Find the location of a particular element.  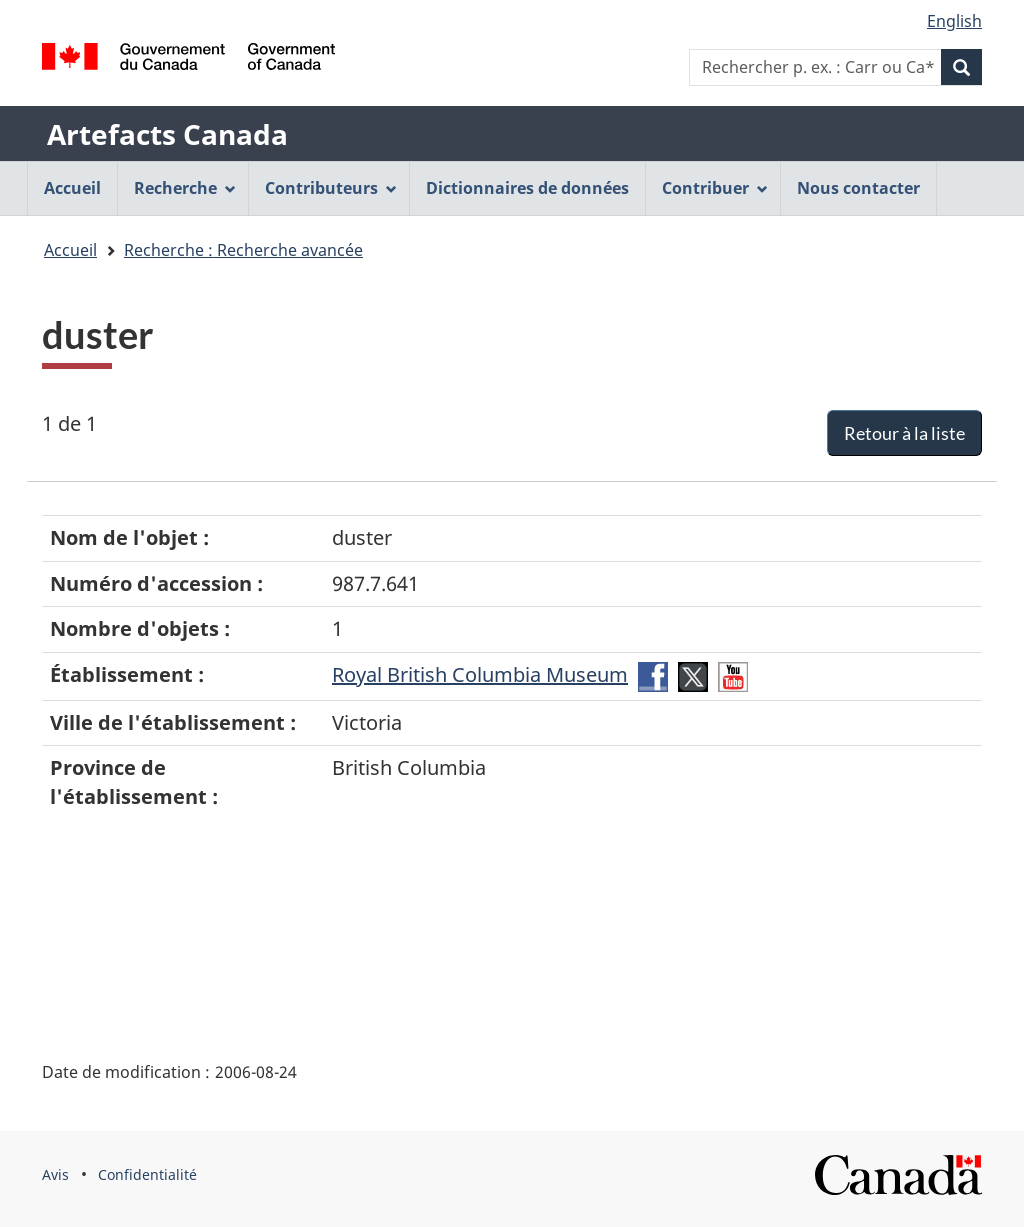

Contributeurs [menuitem] is located at coordinates (331, 188).